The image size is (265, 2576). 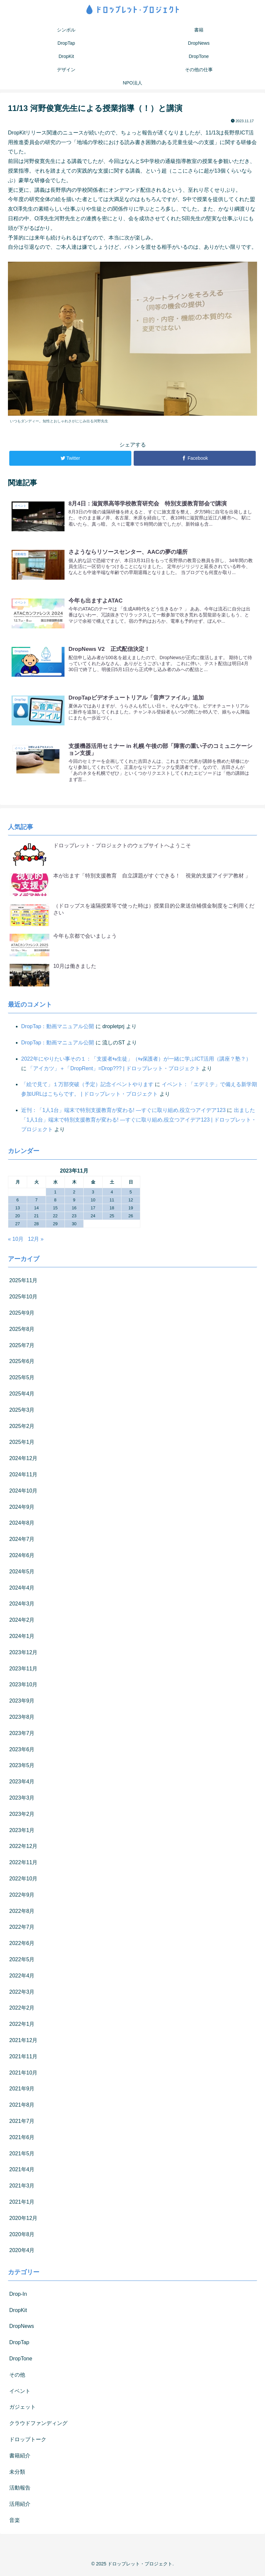 What do you see at coordinates (22, 1784) in the screenshot?
I see `2023年4月` at bounding box center [22, 1784].